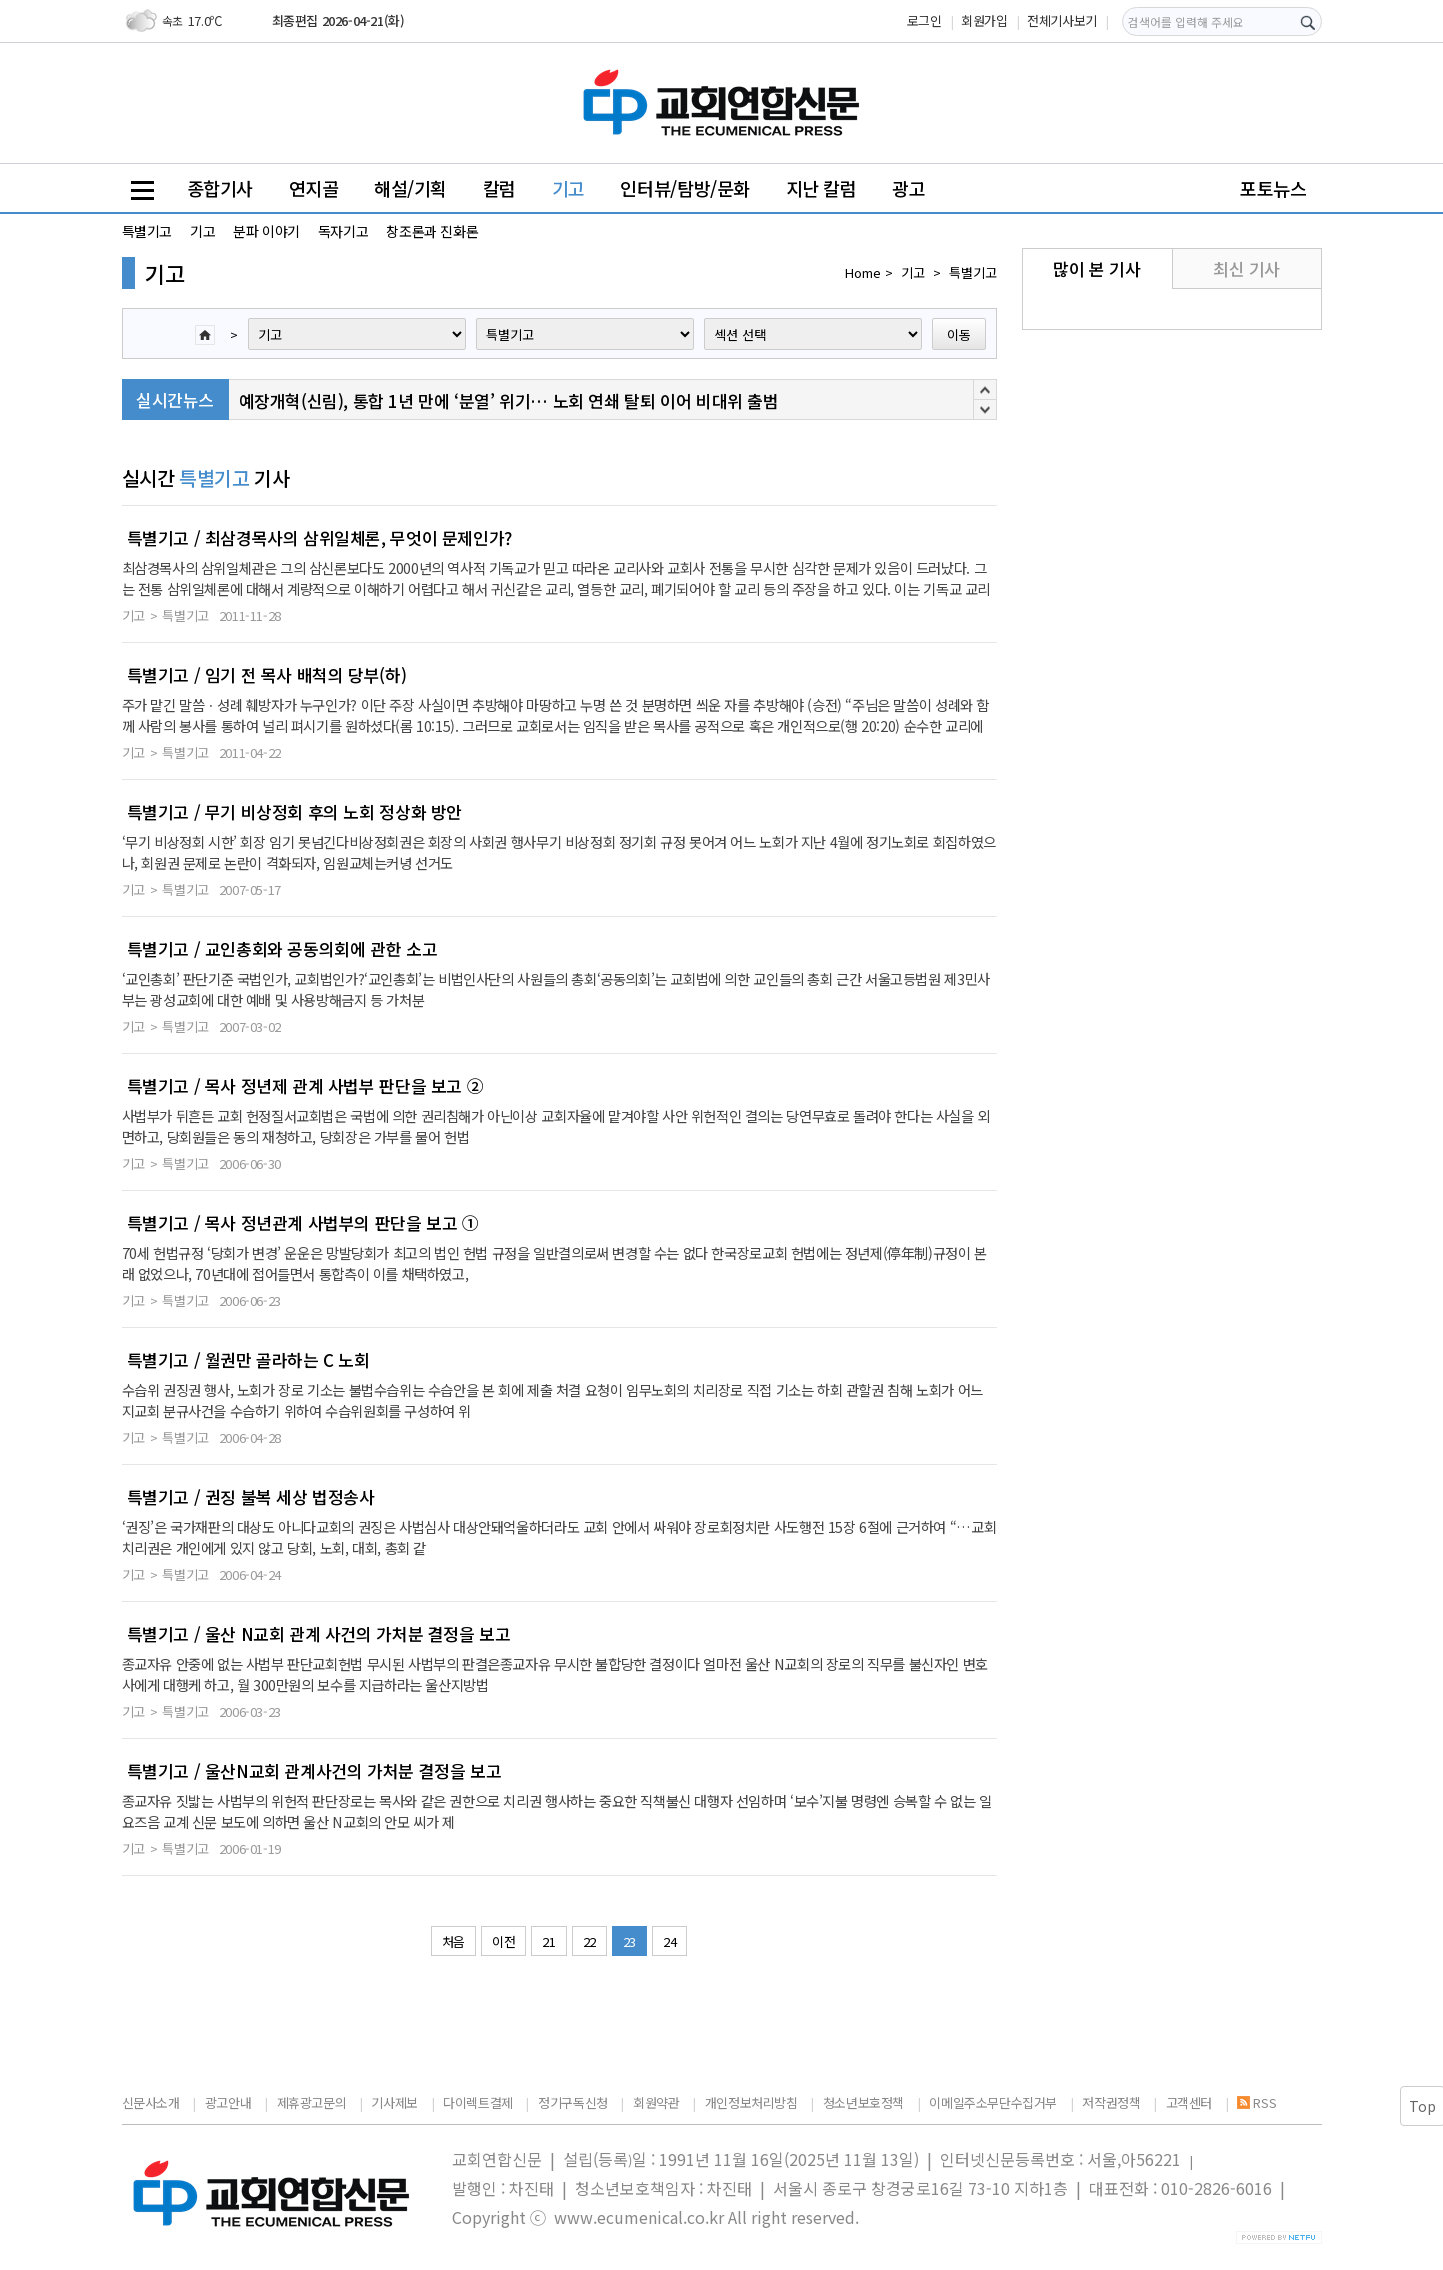 The width and height of the screenshot is (1443, 2270). Describe the element at coordinates (478, 2102) in the screenshot. I see `다이렉트결제` at that location.